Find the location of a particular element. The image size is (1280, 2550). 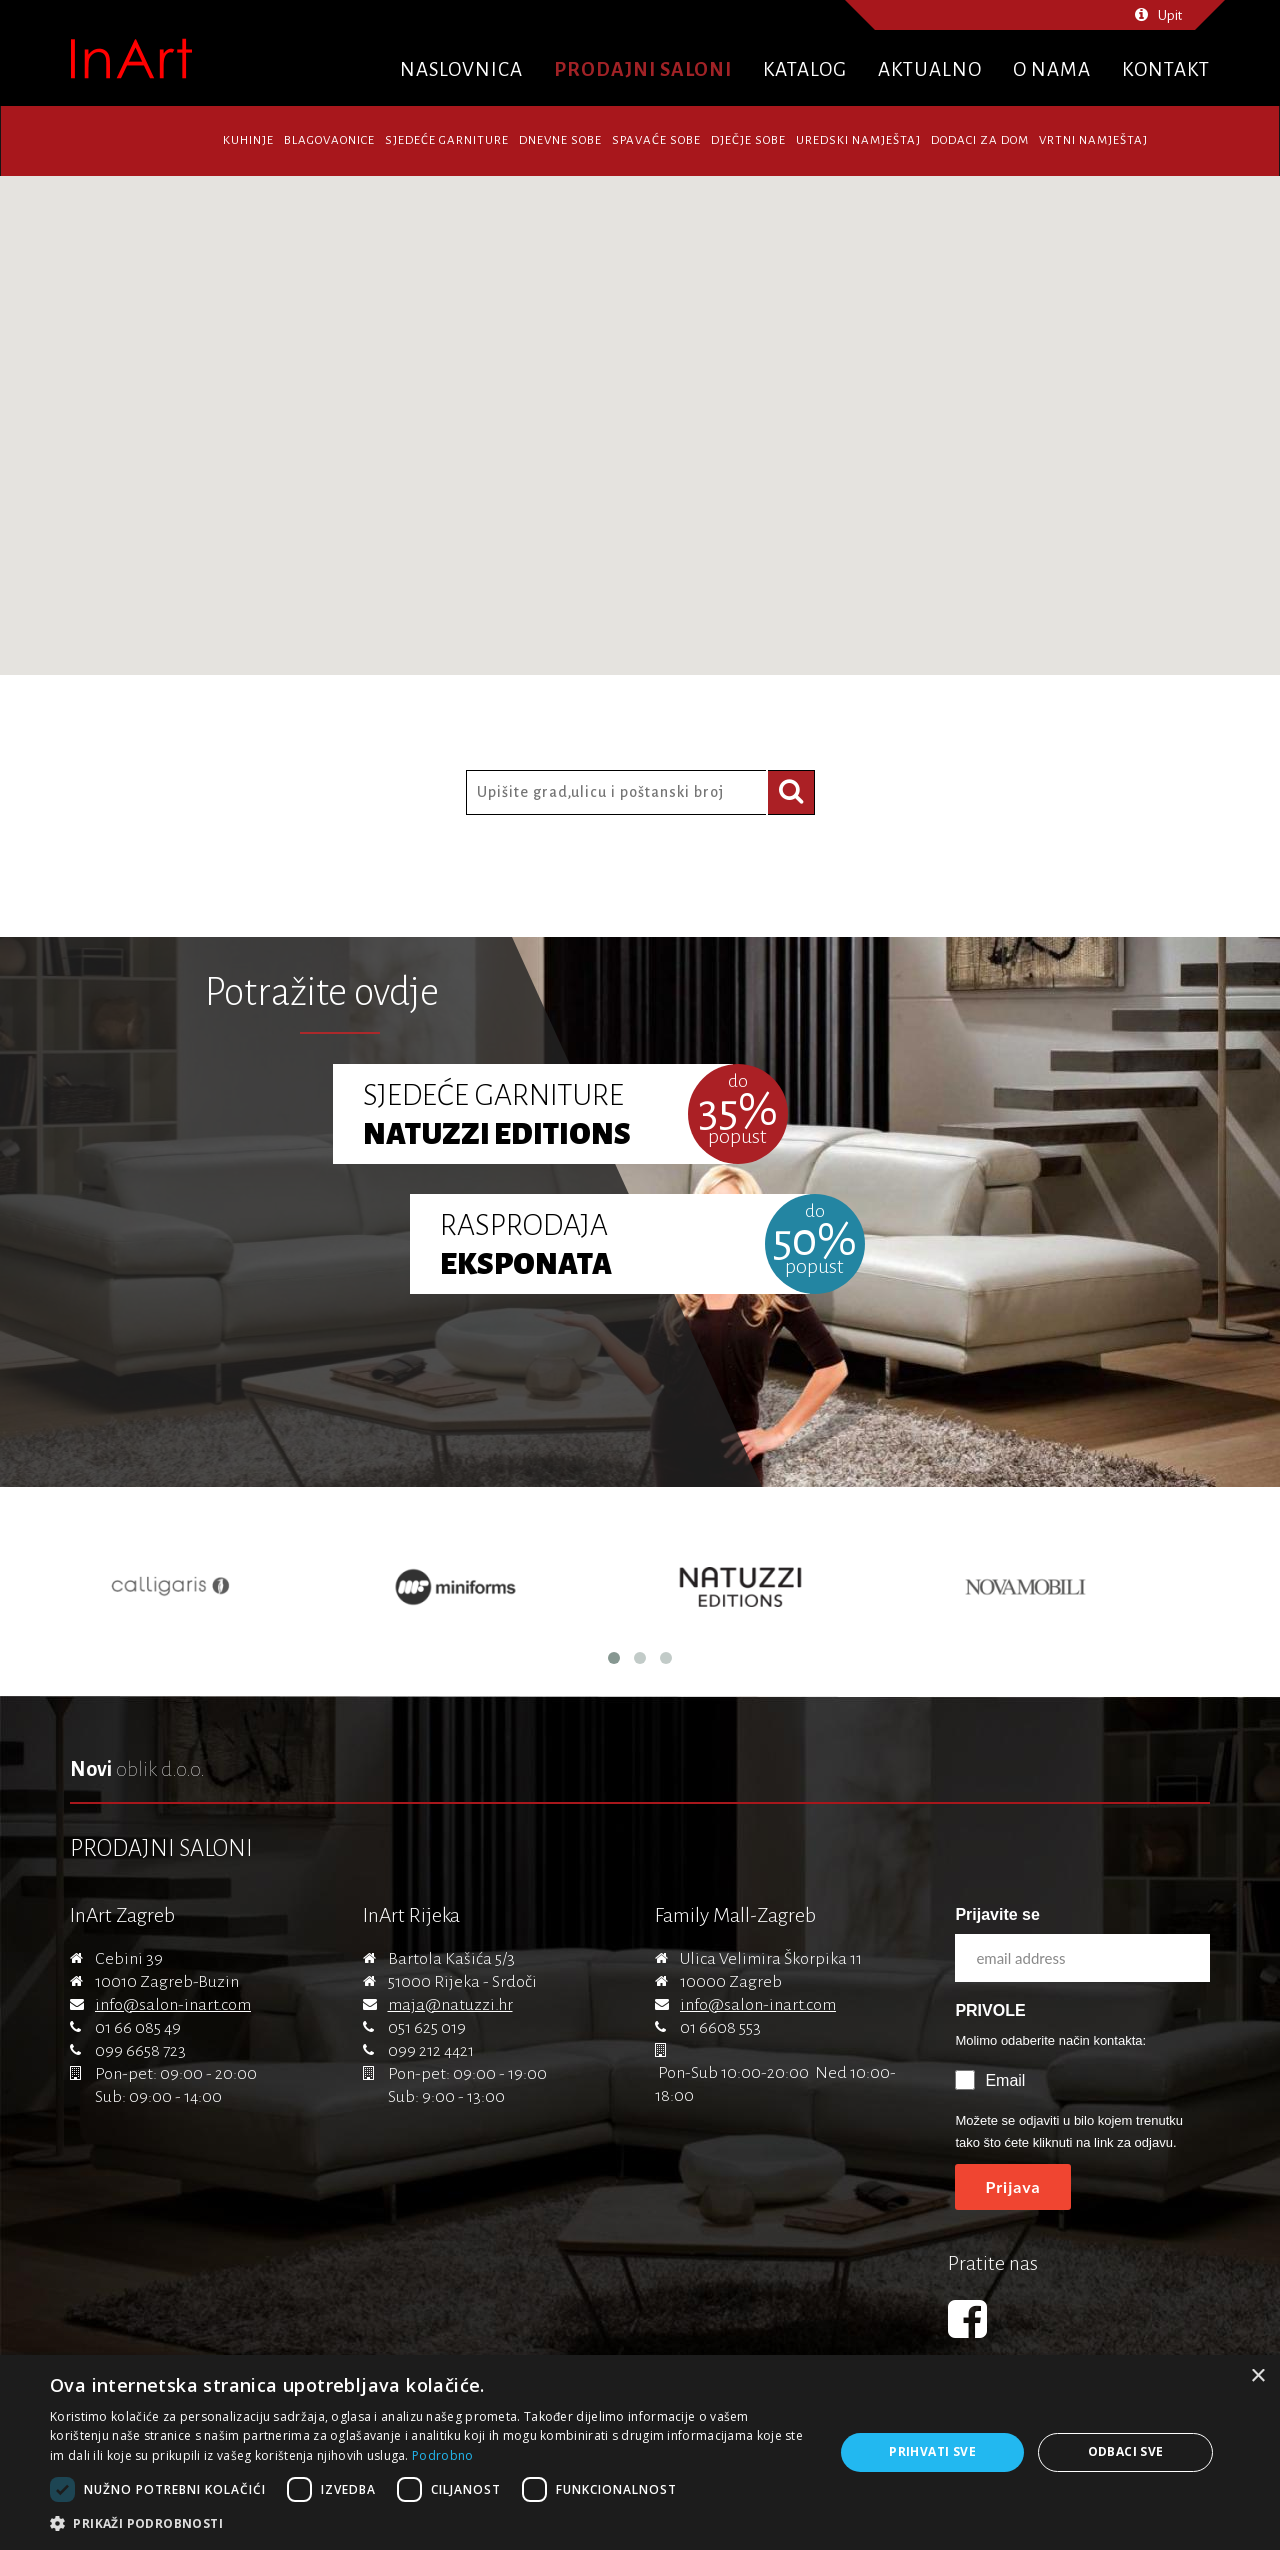

Dječje sobe is located at coordinates (748, 140).